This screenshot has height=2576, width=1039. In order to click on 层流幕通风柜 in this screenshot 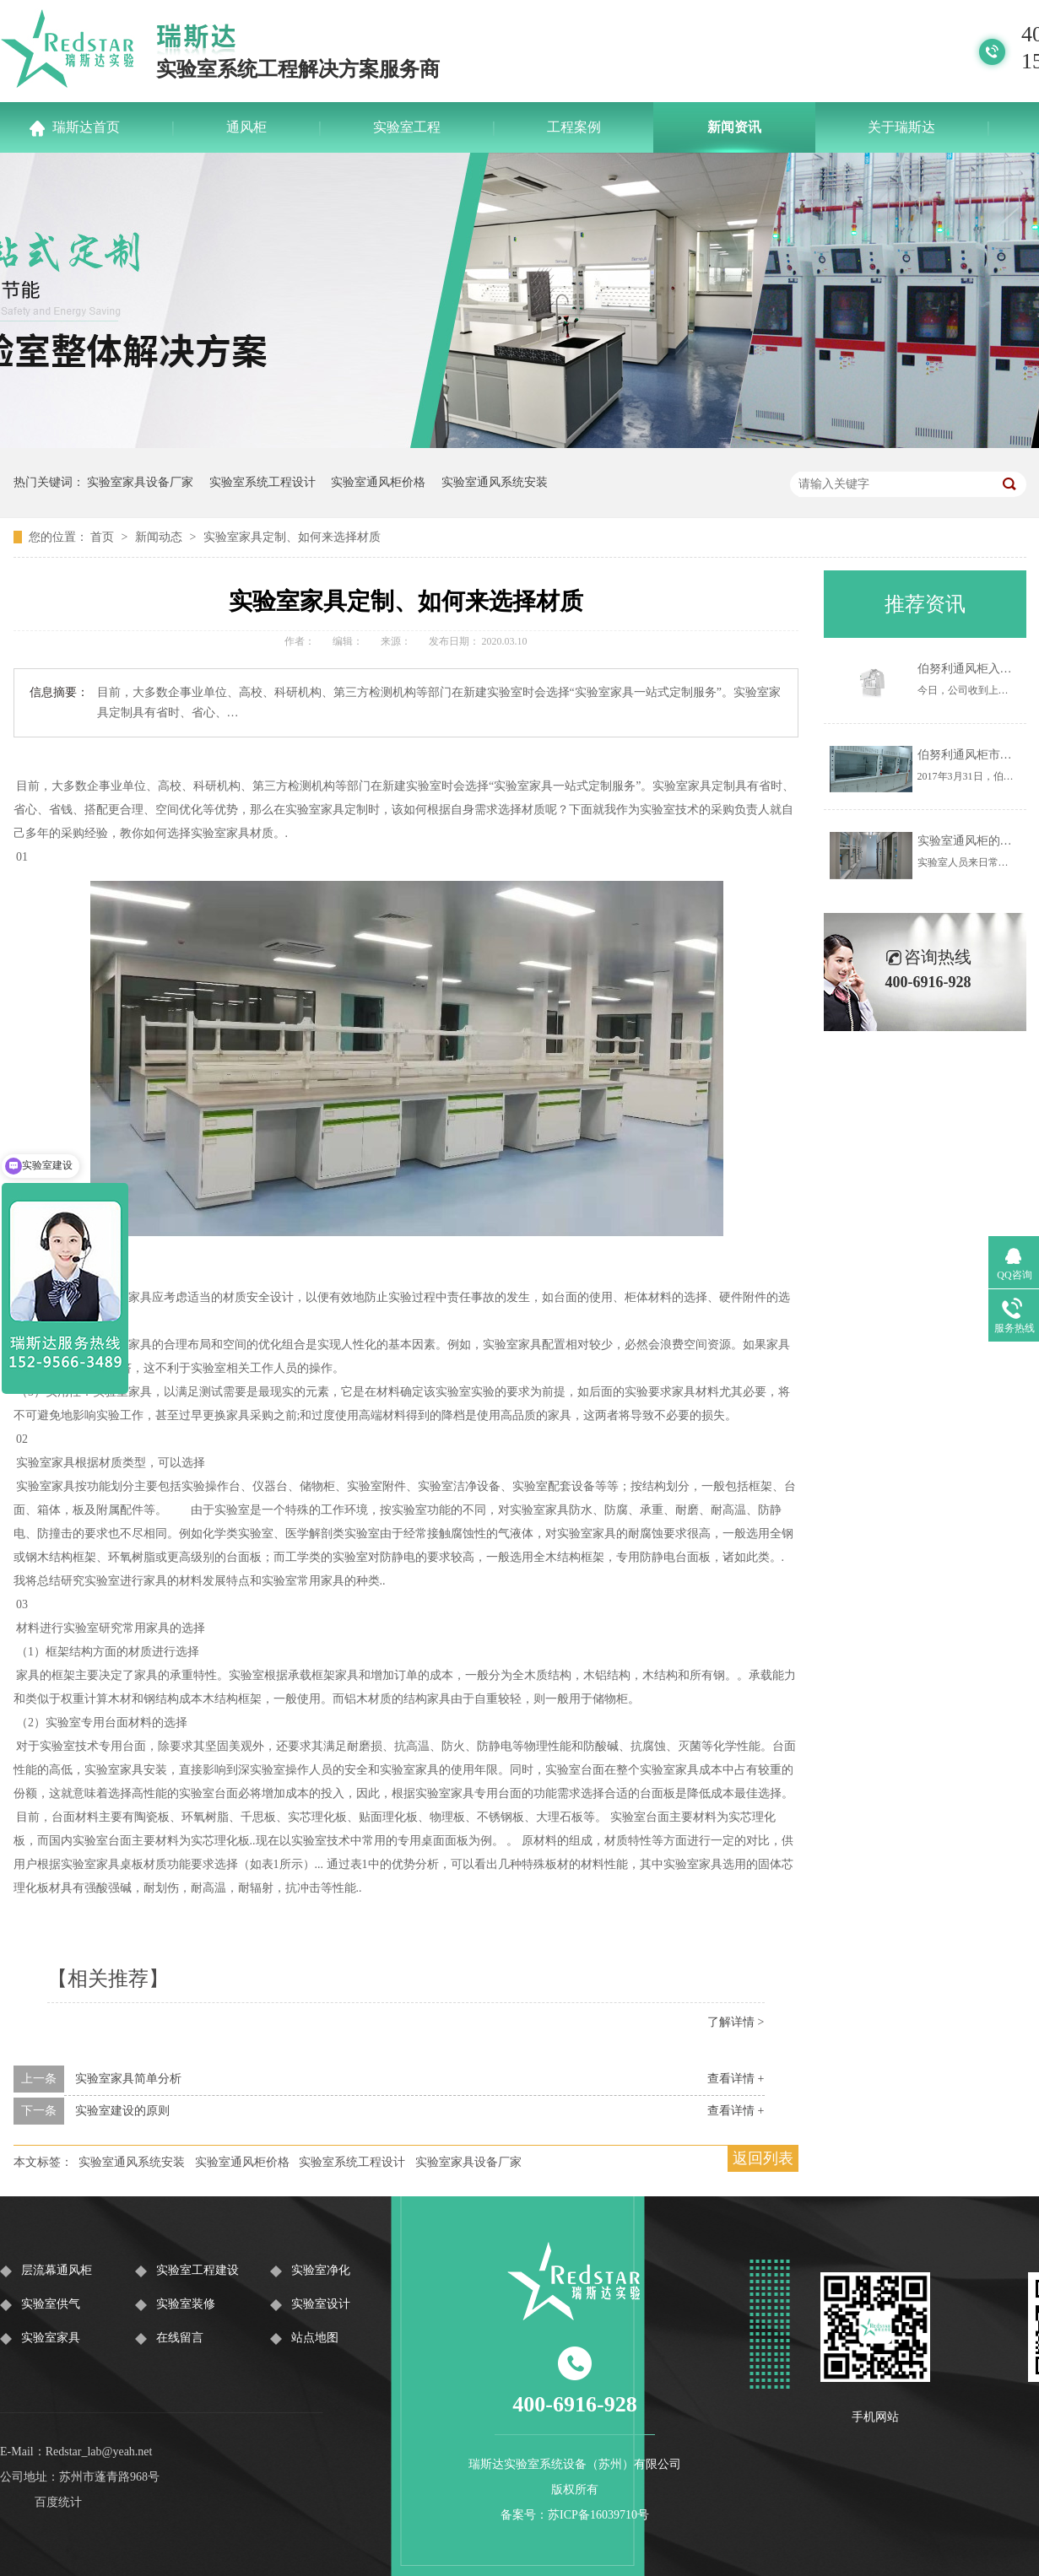, I will do `click(56, 2270)`.